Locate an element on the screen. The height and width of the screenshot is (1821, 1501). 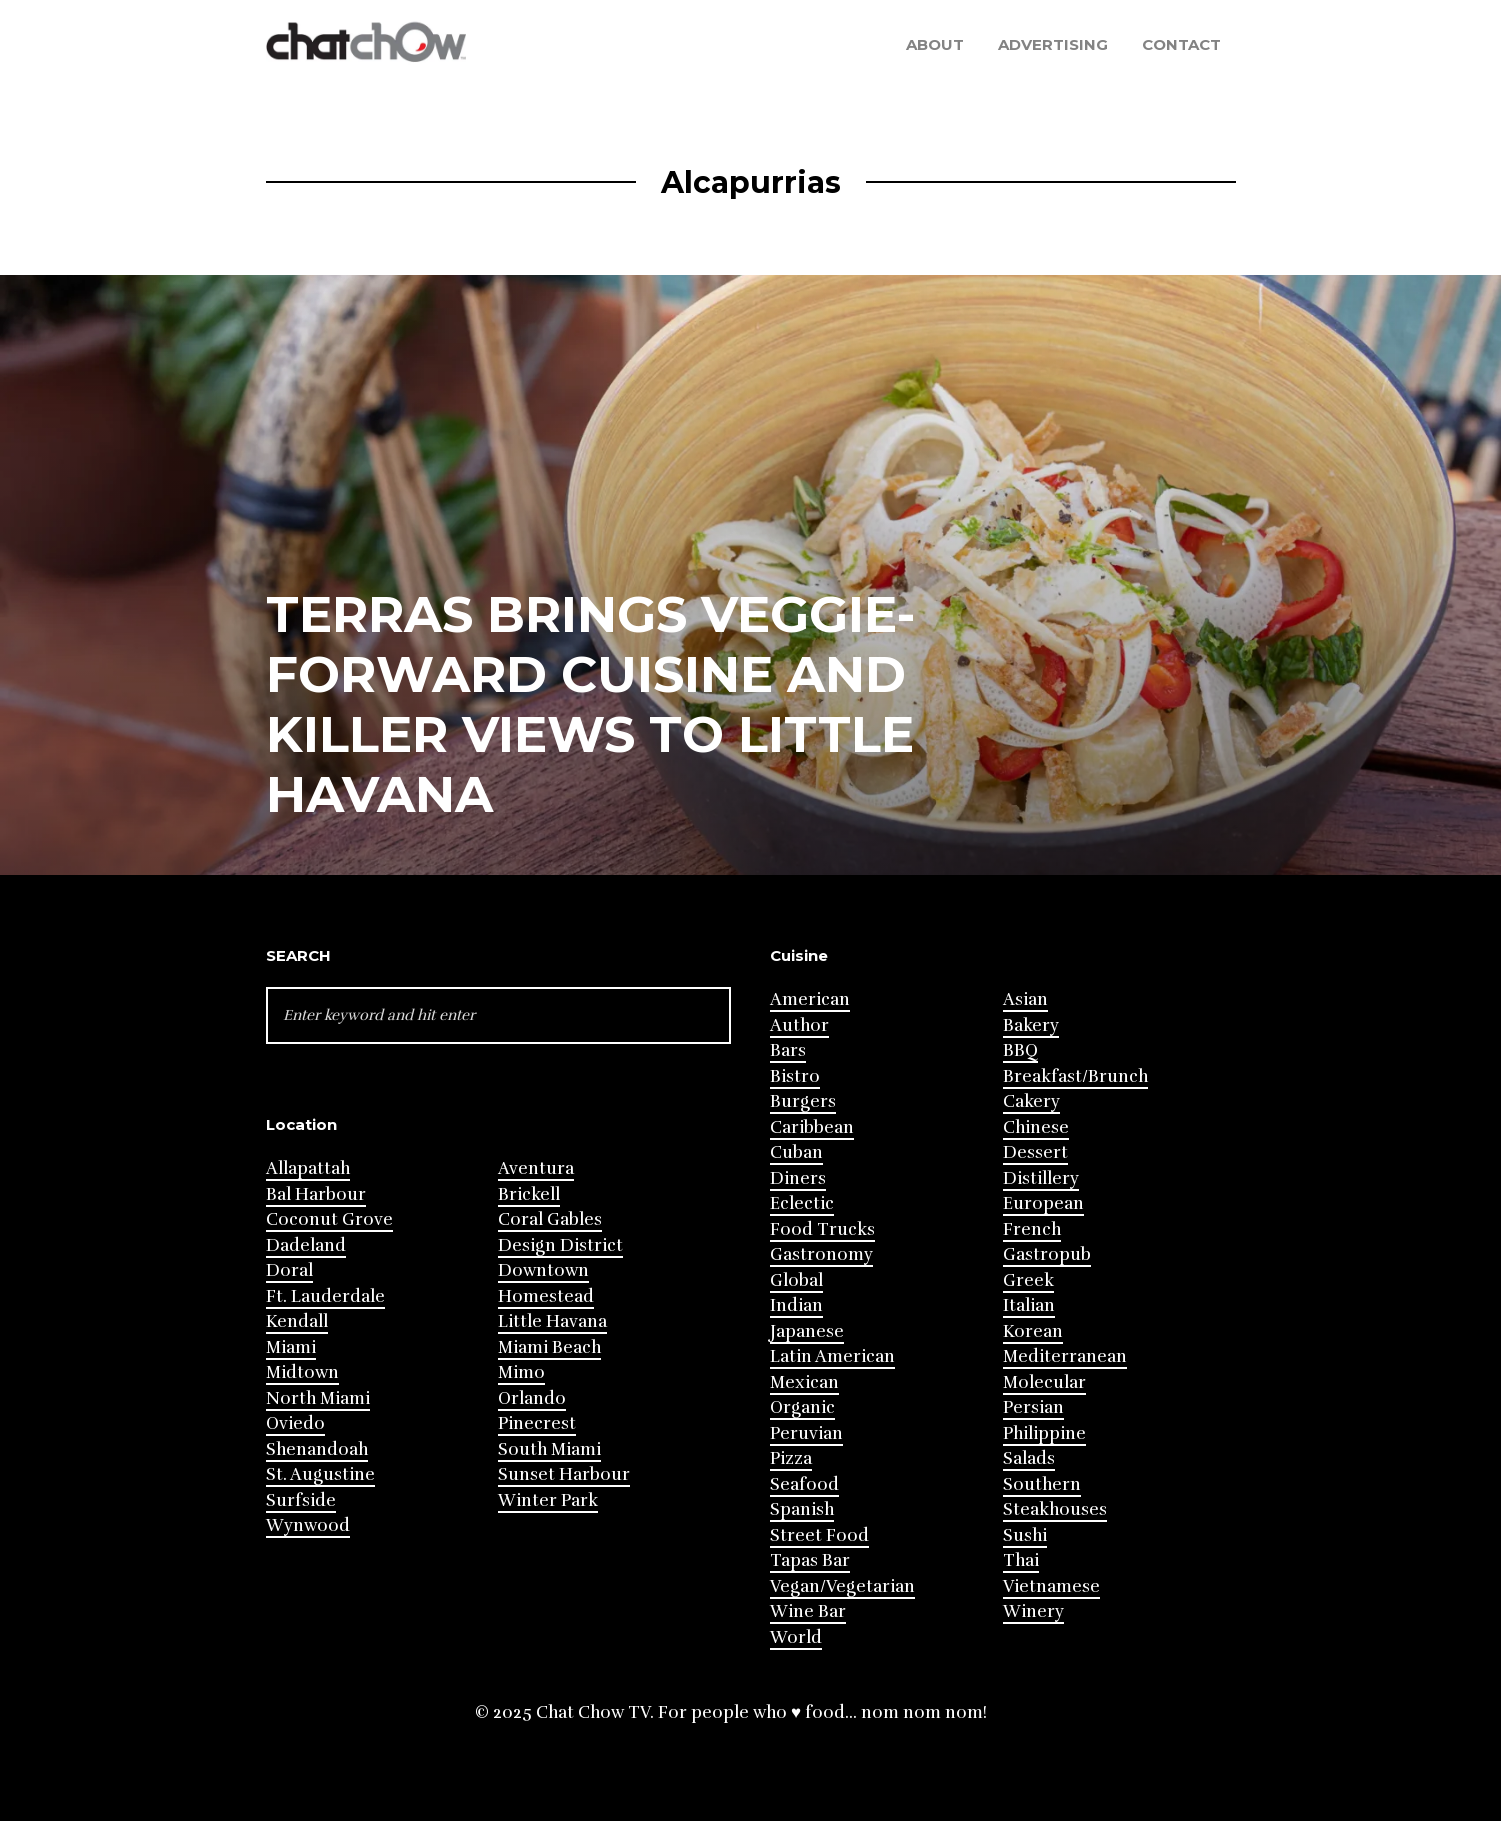
Dadeland is located at coordinates (306, 1245).